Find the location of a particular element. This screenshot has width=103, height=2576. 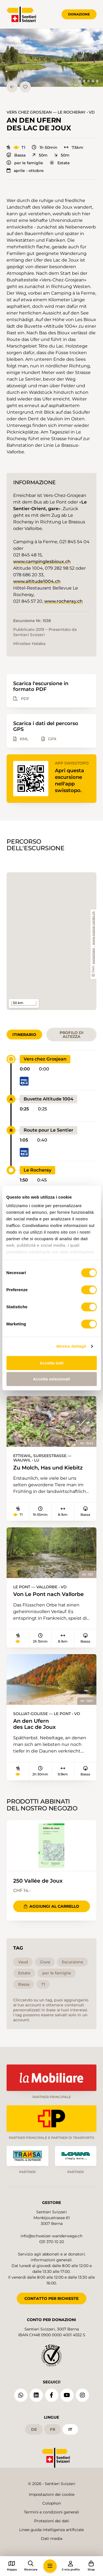

www.rocheray.ch is located at coordinates (63, 601).